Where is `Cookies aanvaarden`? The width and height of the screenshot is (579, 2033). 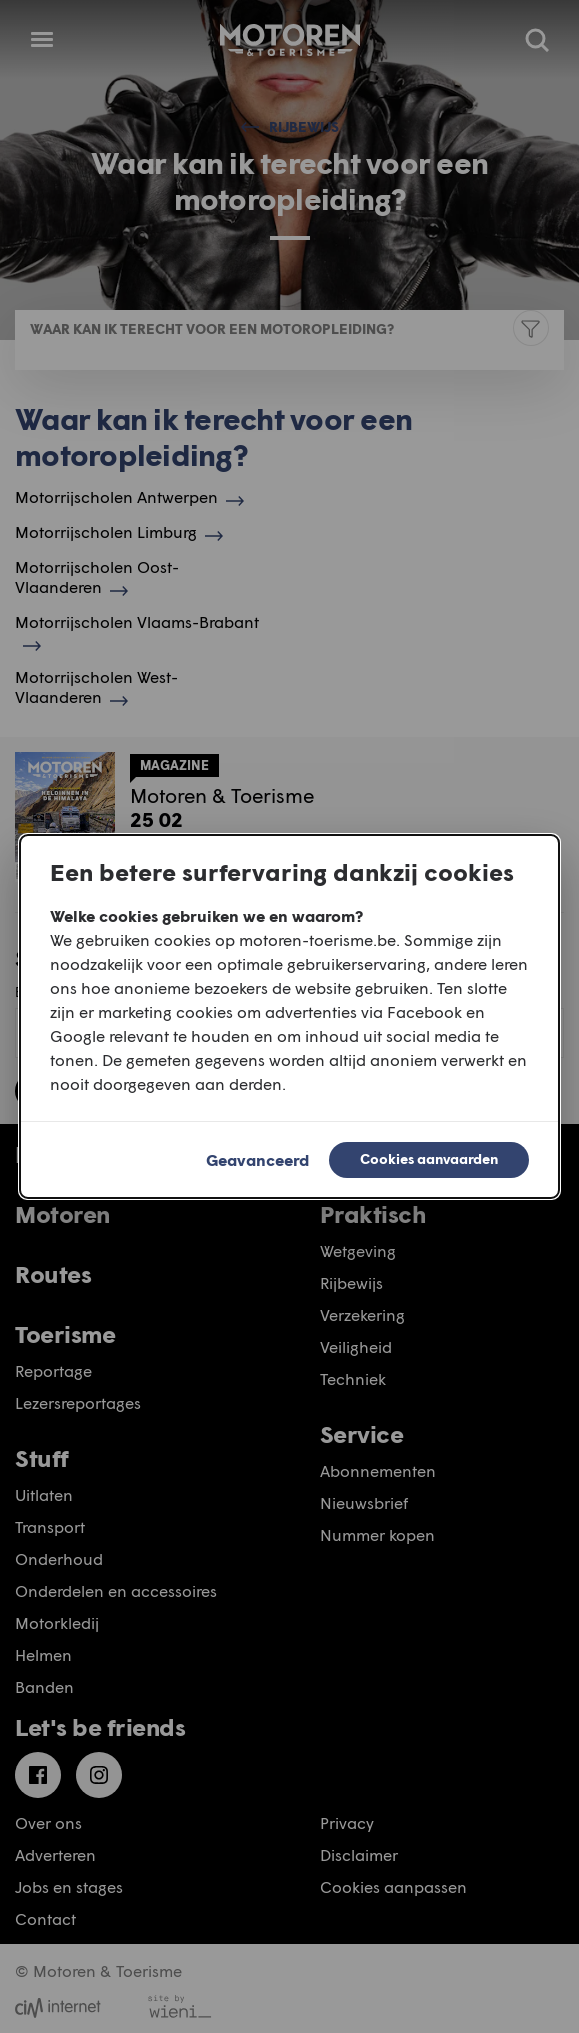
Cookies aanvaarden is located at coordinates (429, 1158).